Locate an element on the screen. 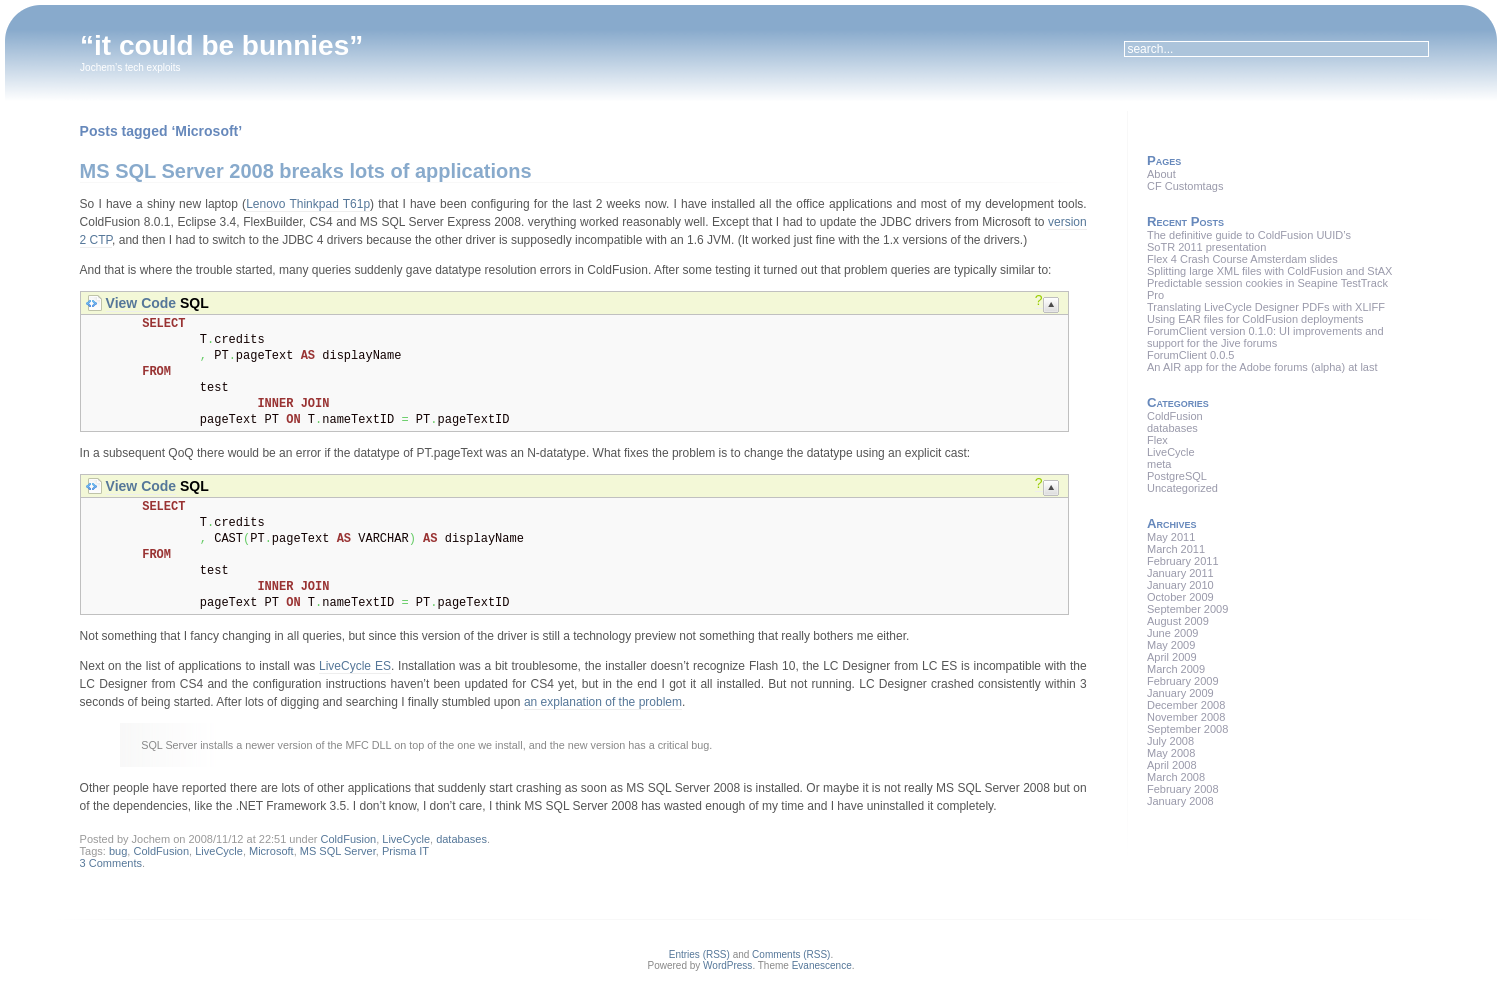 This screenshot has height=1006, width=1502. Splitting large XML files with ColdFusion and StAX is located at coordinates (1269, 271).